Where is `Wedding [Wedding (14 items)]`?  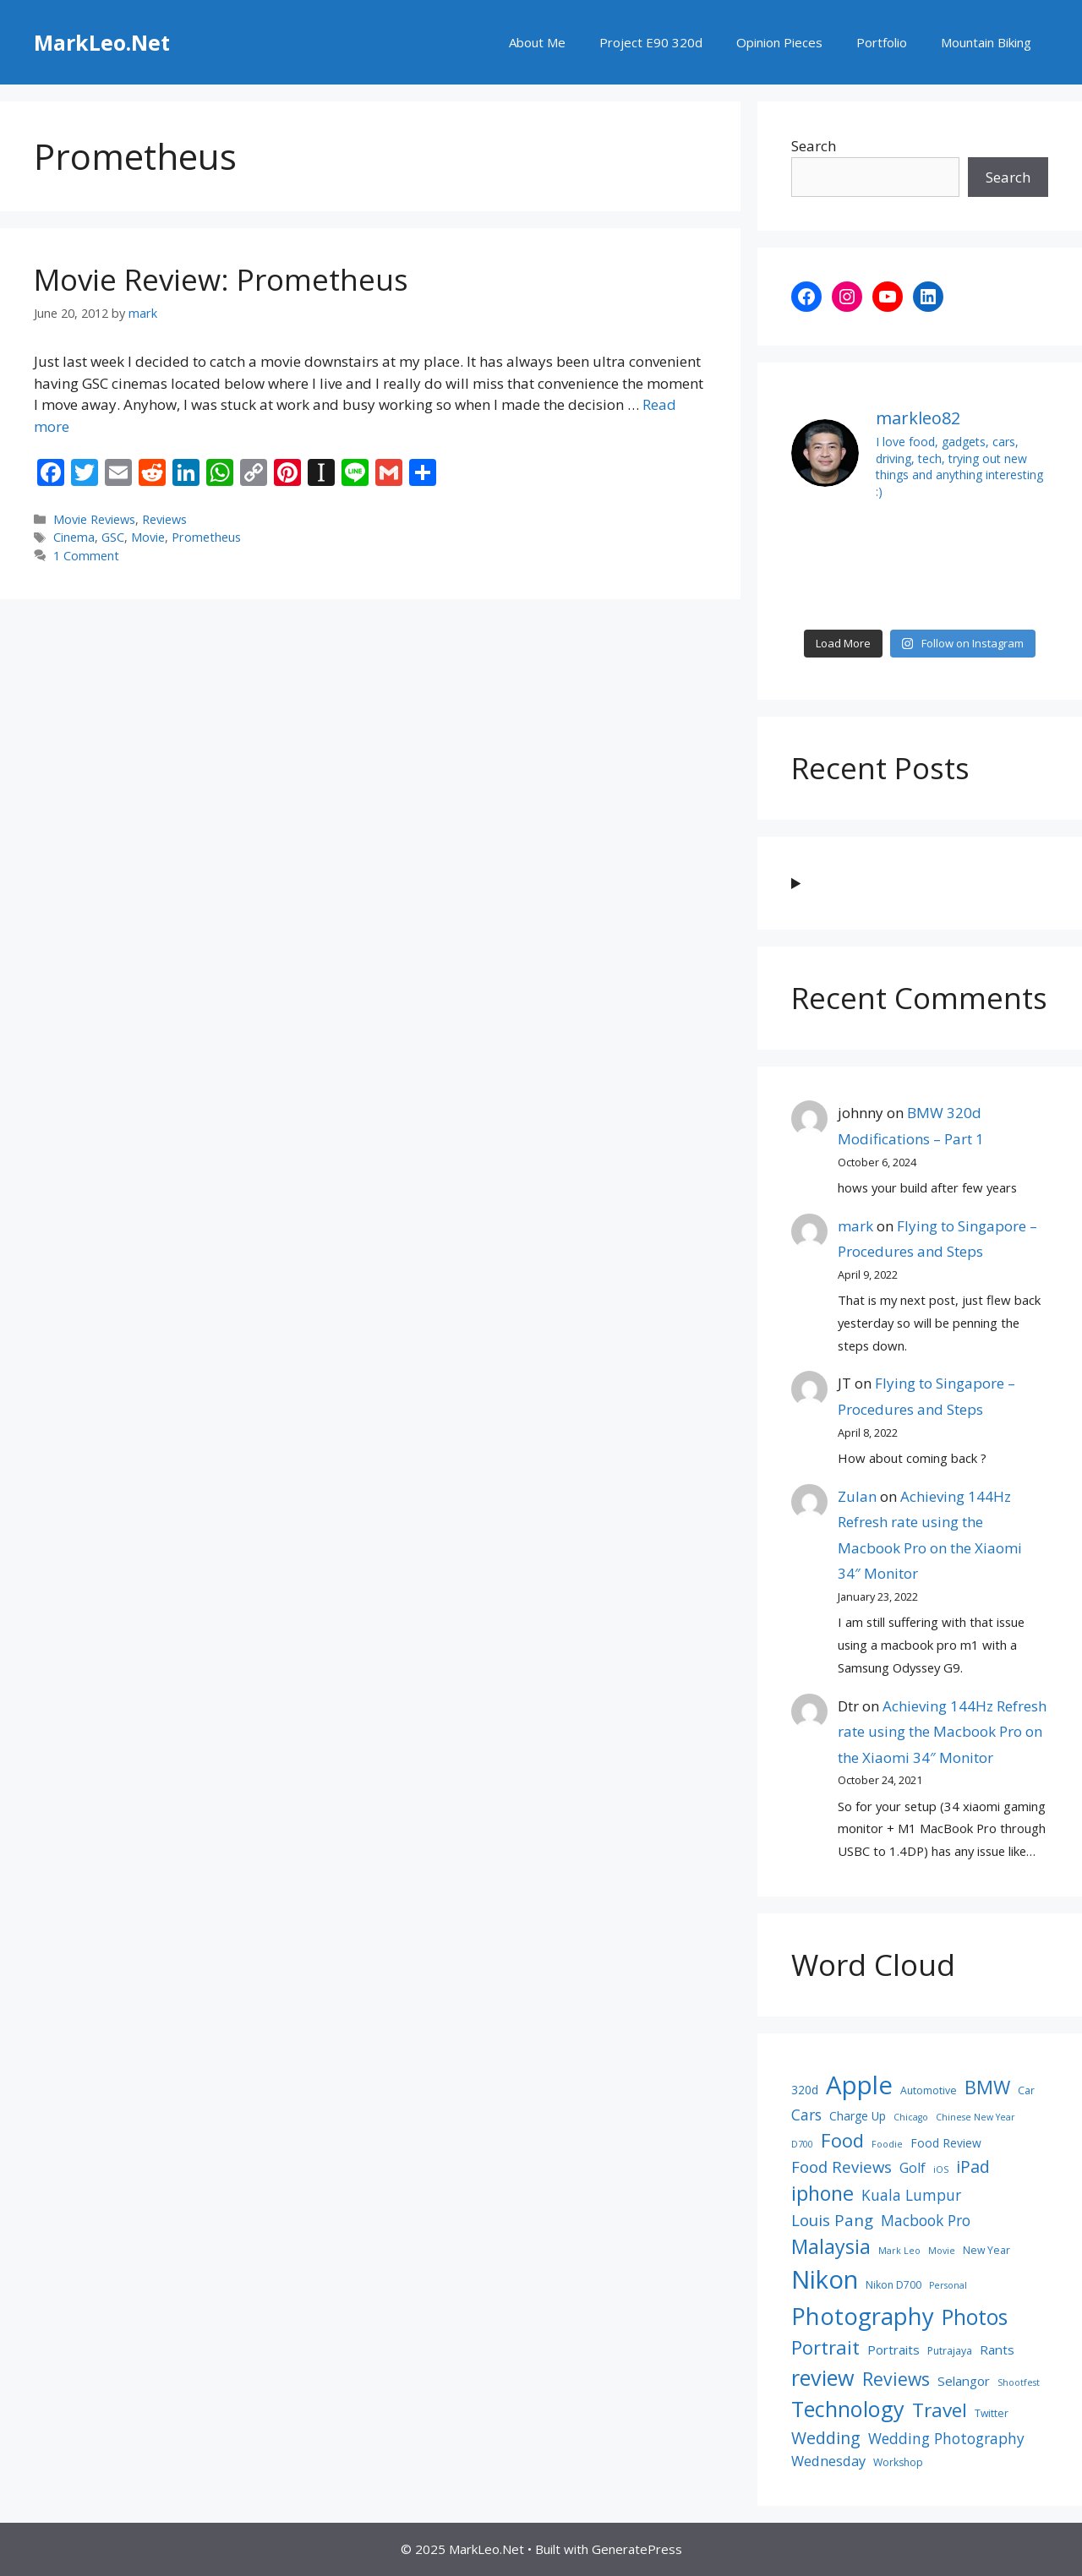
Wedding [Wedding (14 items)] is located at coordinates (826, 2437).